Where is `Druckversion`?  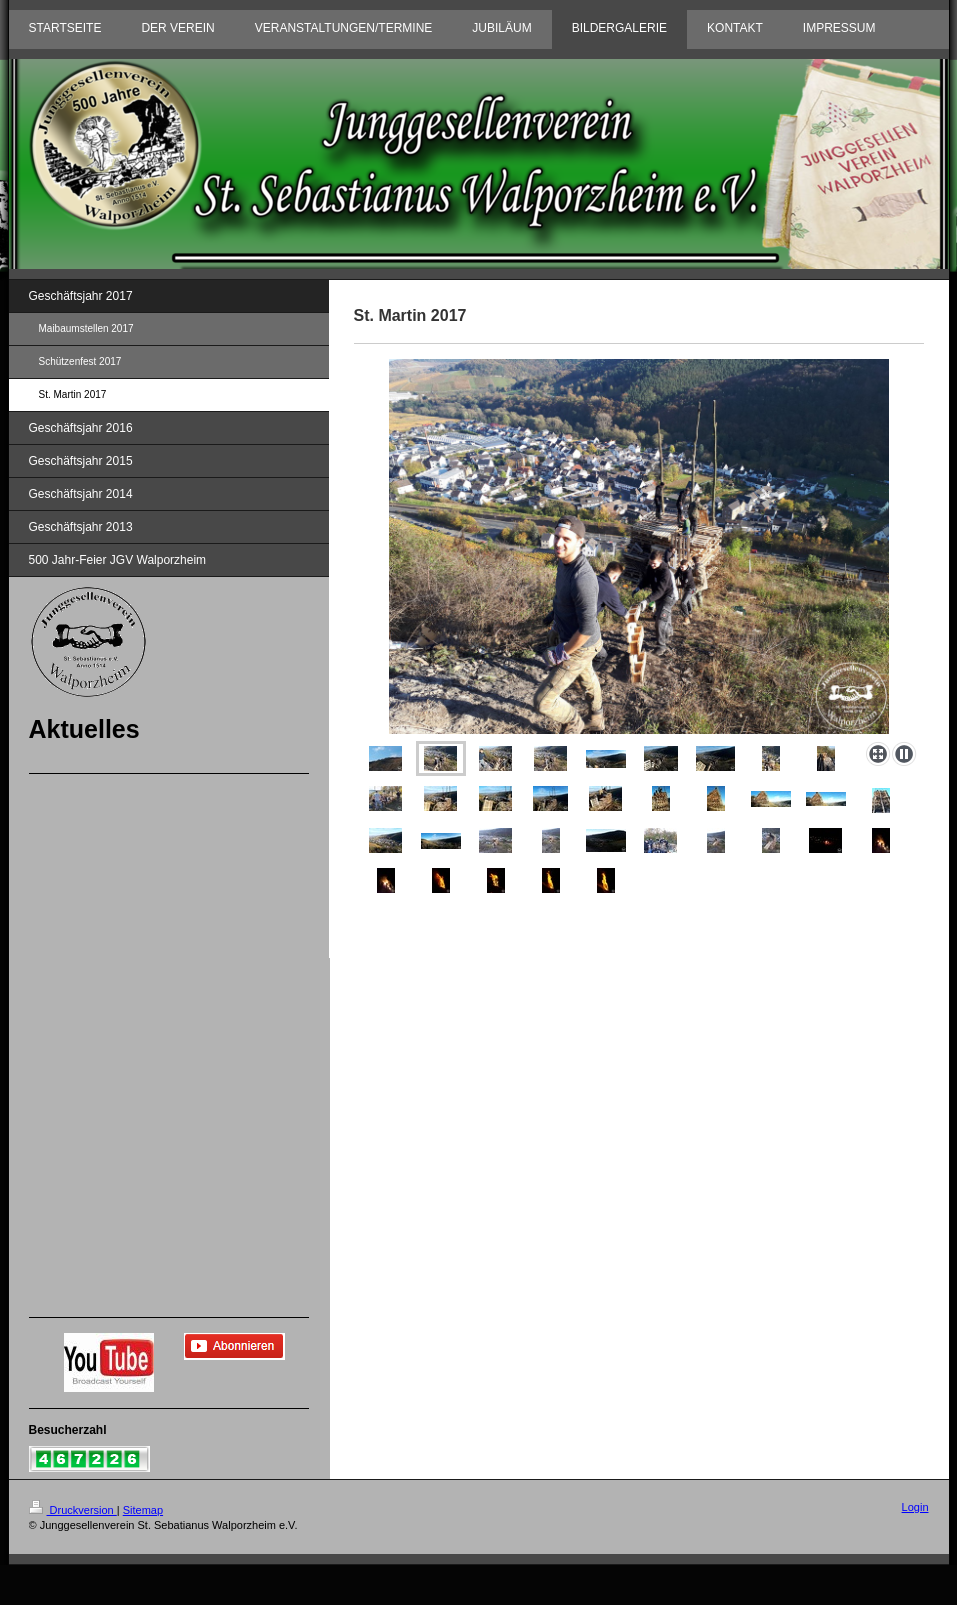 Druckversion is located at coordinates (73, 1510).